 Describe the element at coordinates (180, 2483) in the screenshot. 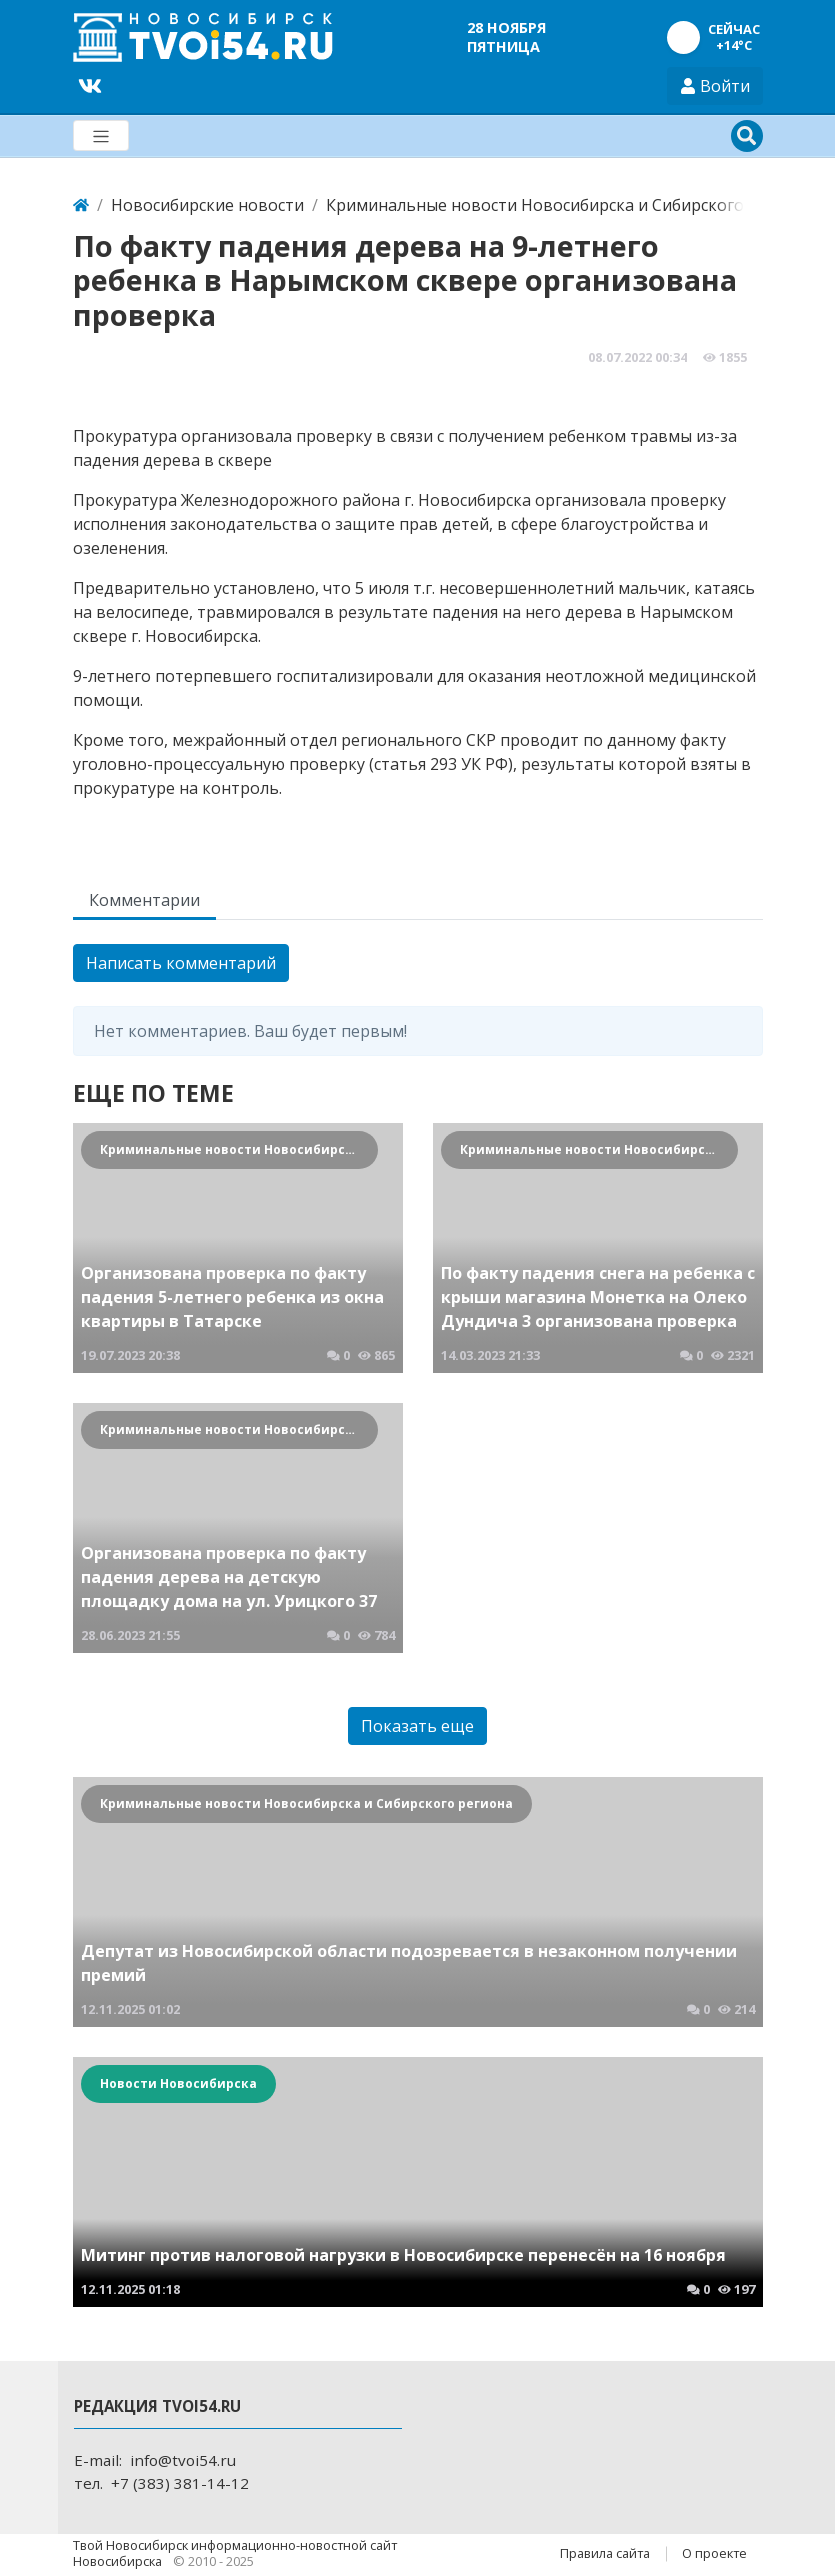

I see `+7 (383) 381-14-12` at that location.